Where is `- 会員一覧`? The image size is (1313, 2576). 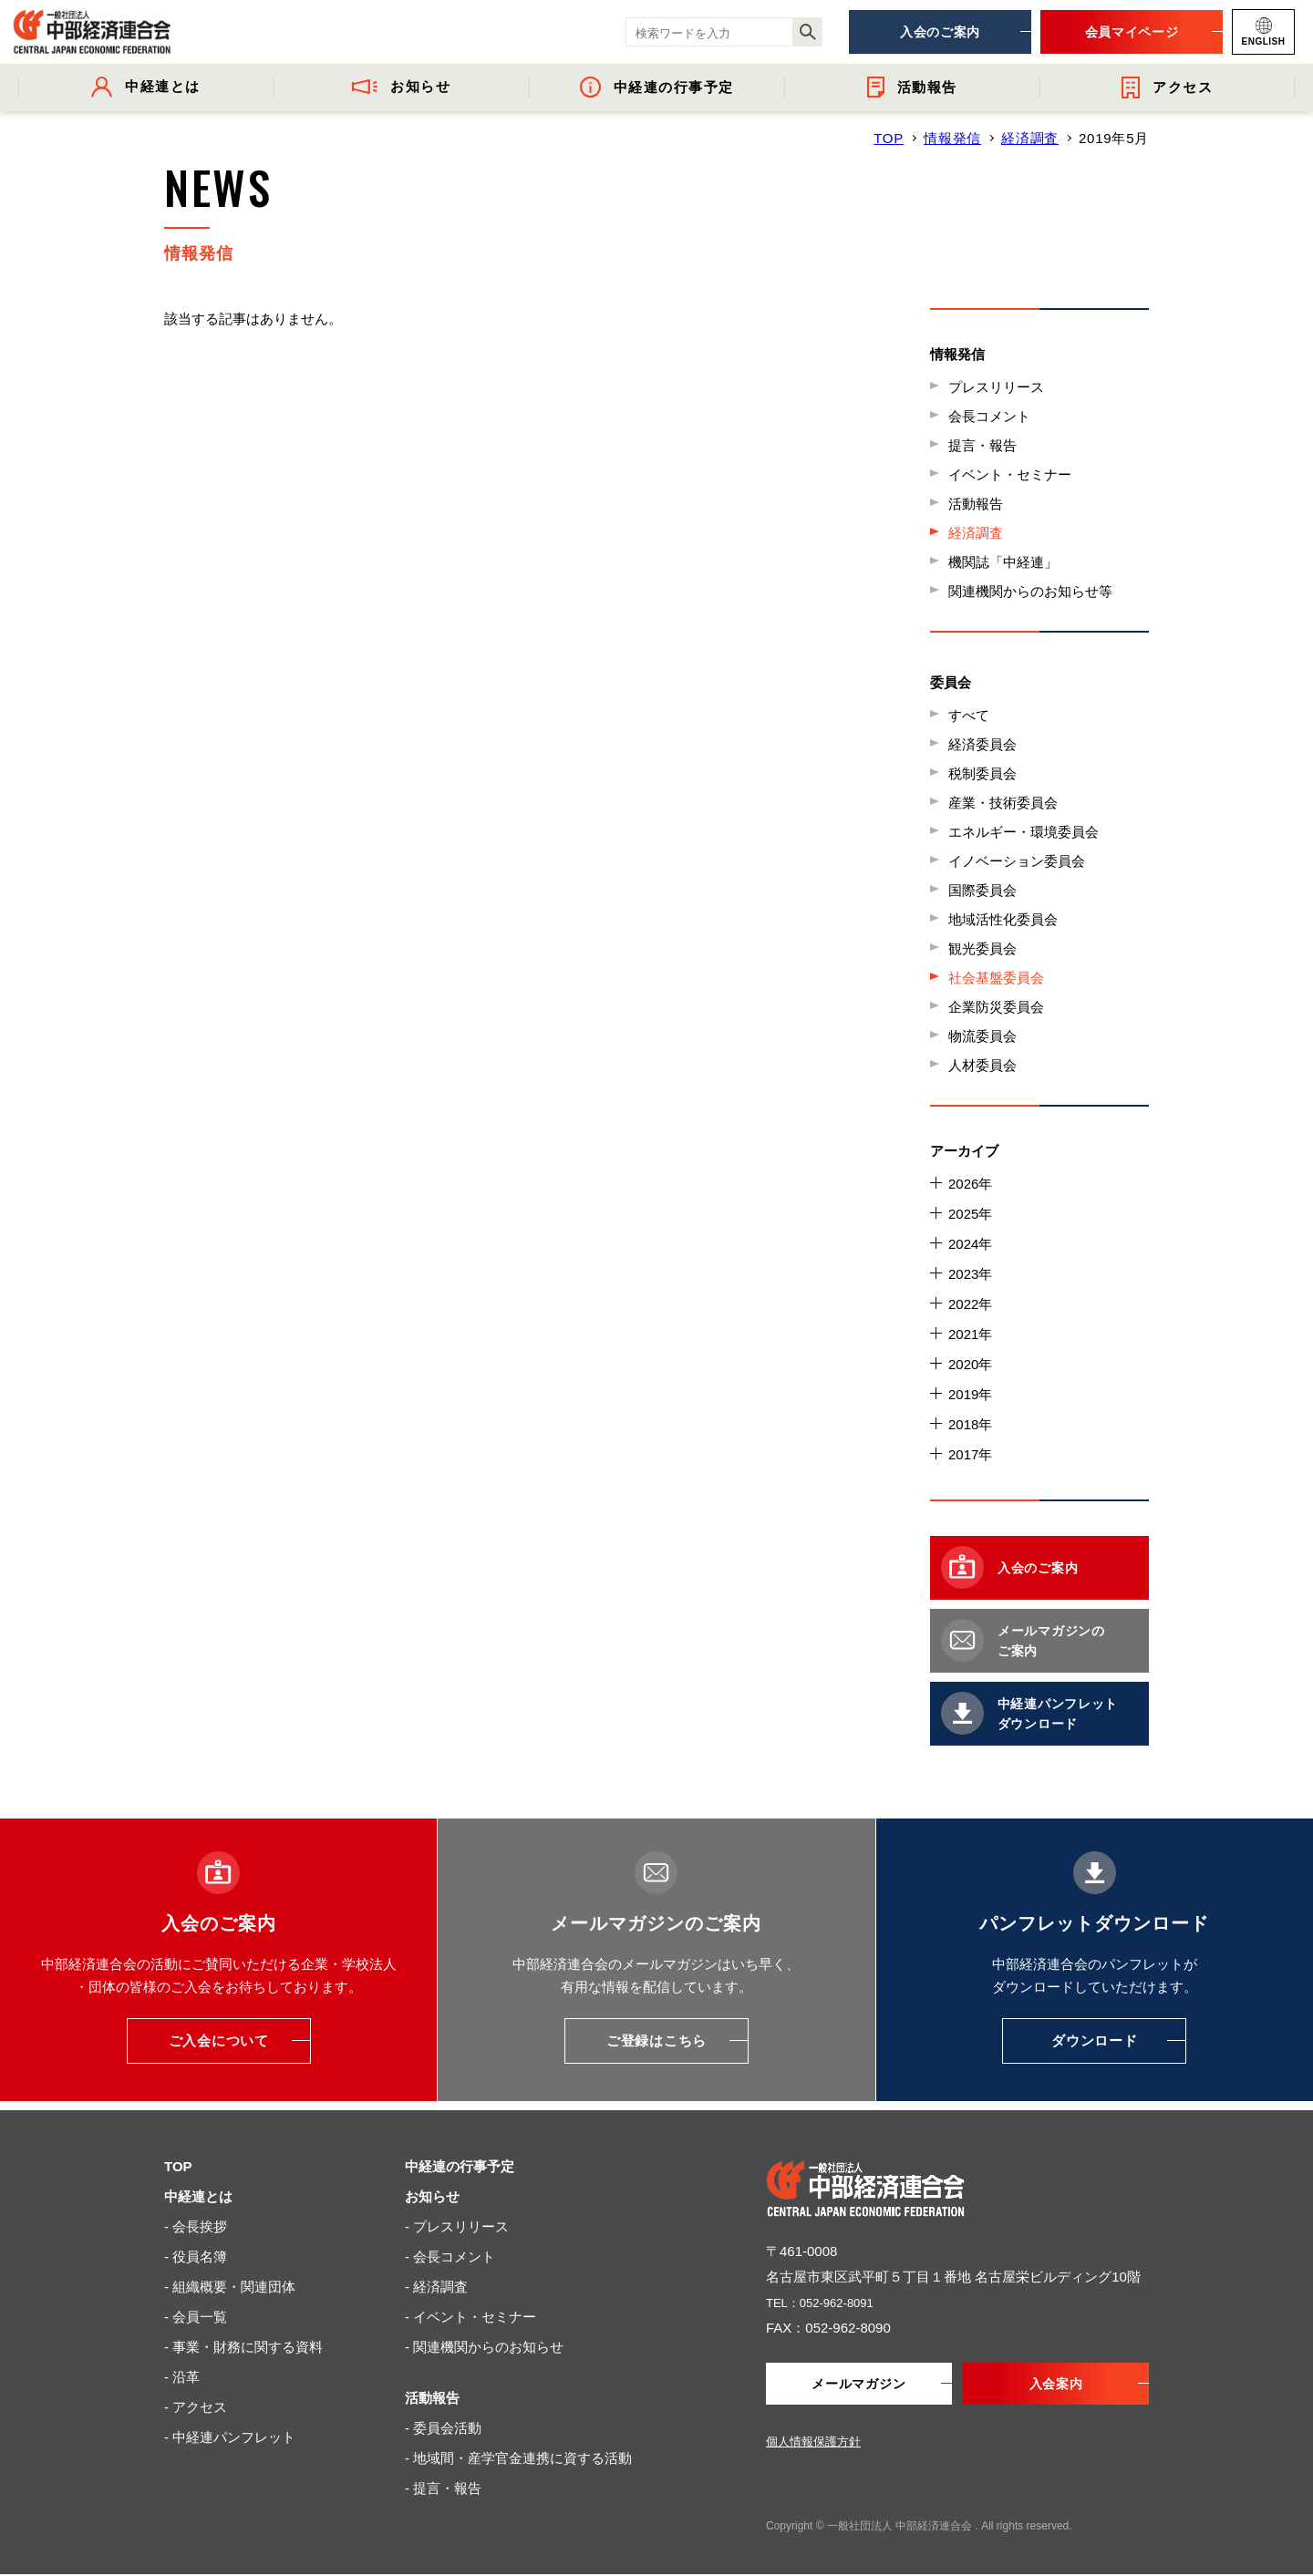
- 会員一覧 is located at coordinates (195, 2316).